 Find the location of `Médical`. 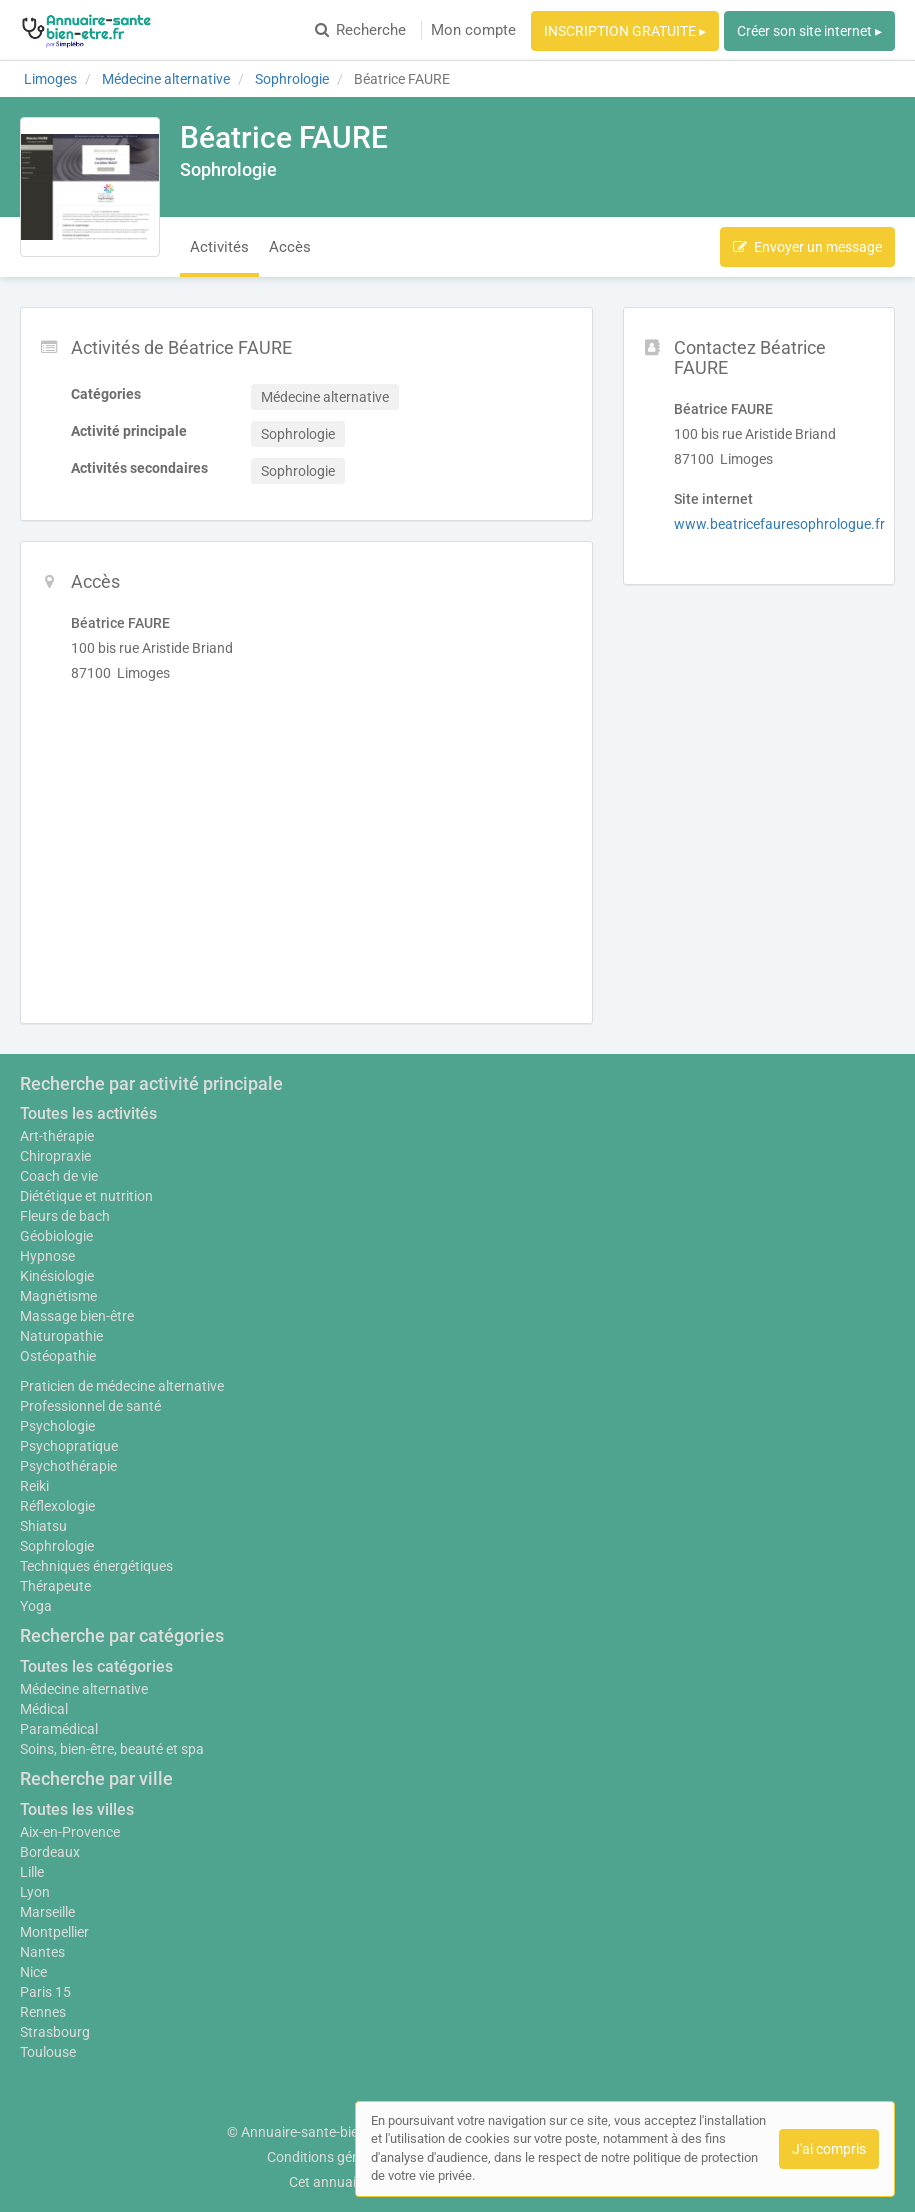

Médical is located at coordinates (44, 1709).